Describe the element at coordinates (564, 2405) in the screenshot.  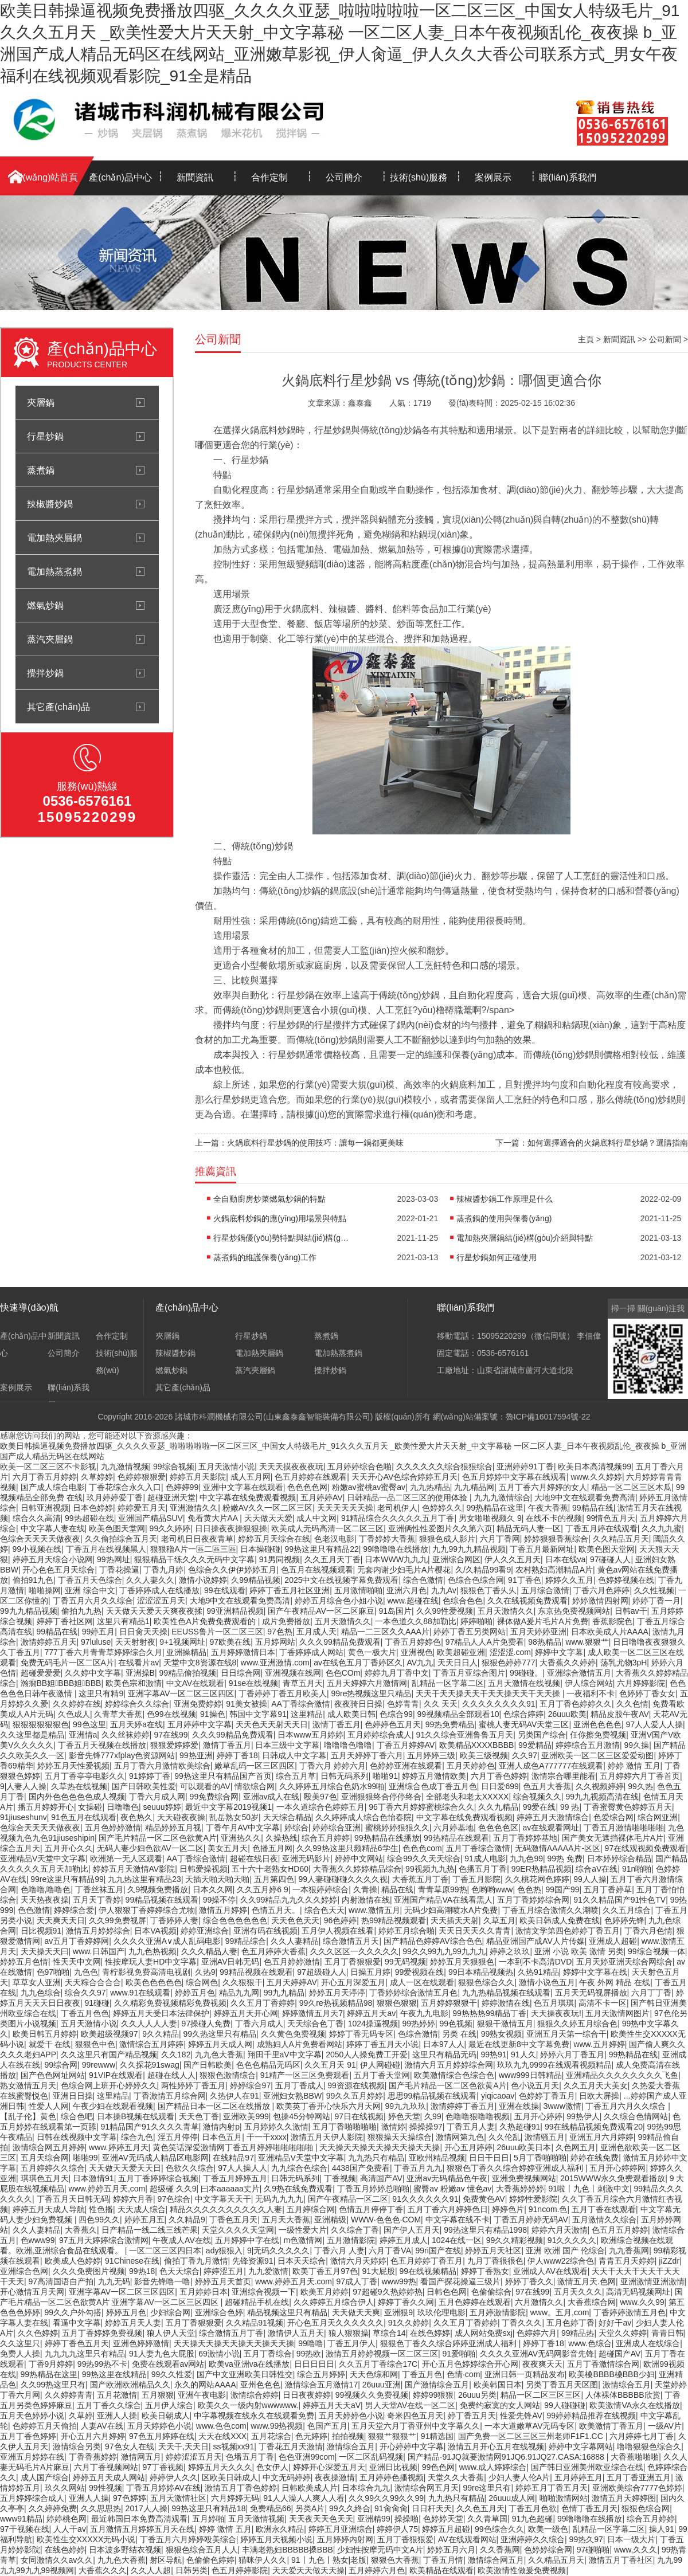
I see `99人碰碰碰` at that location.